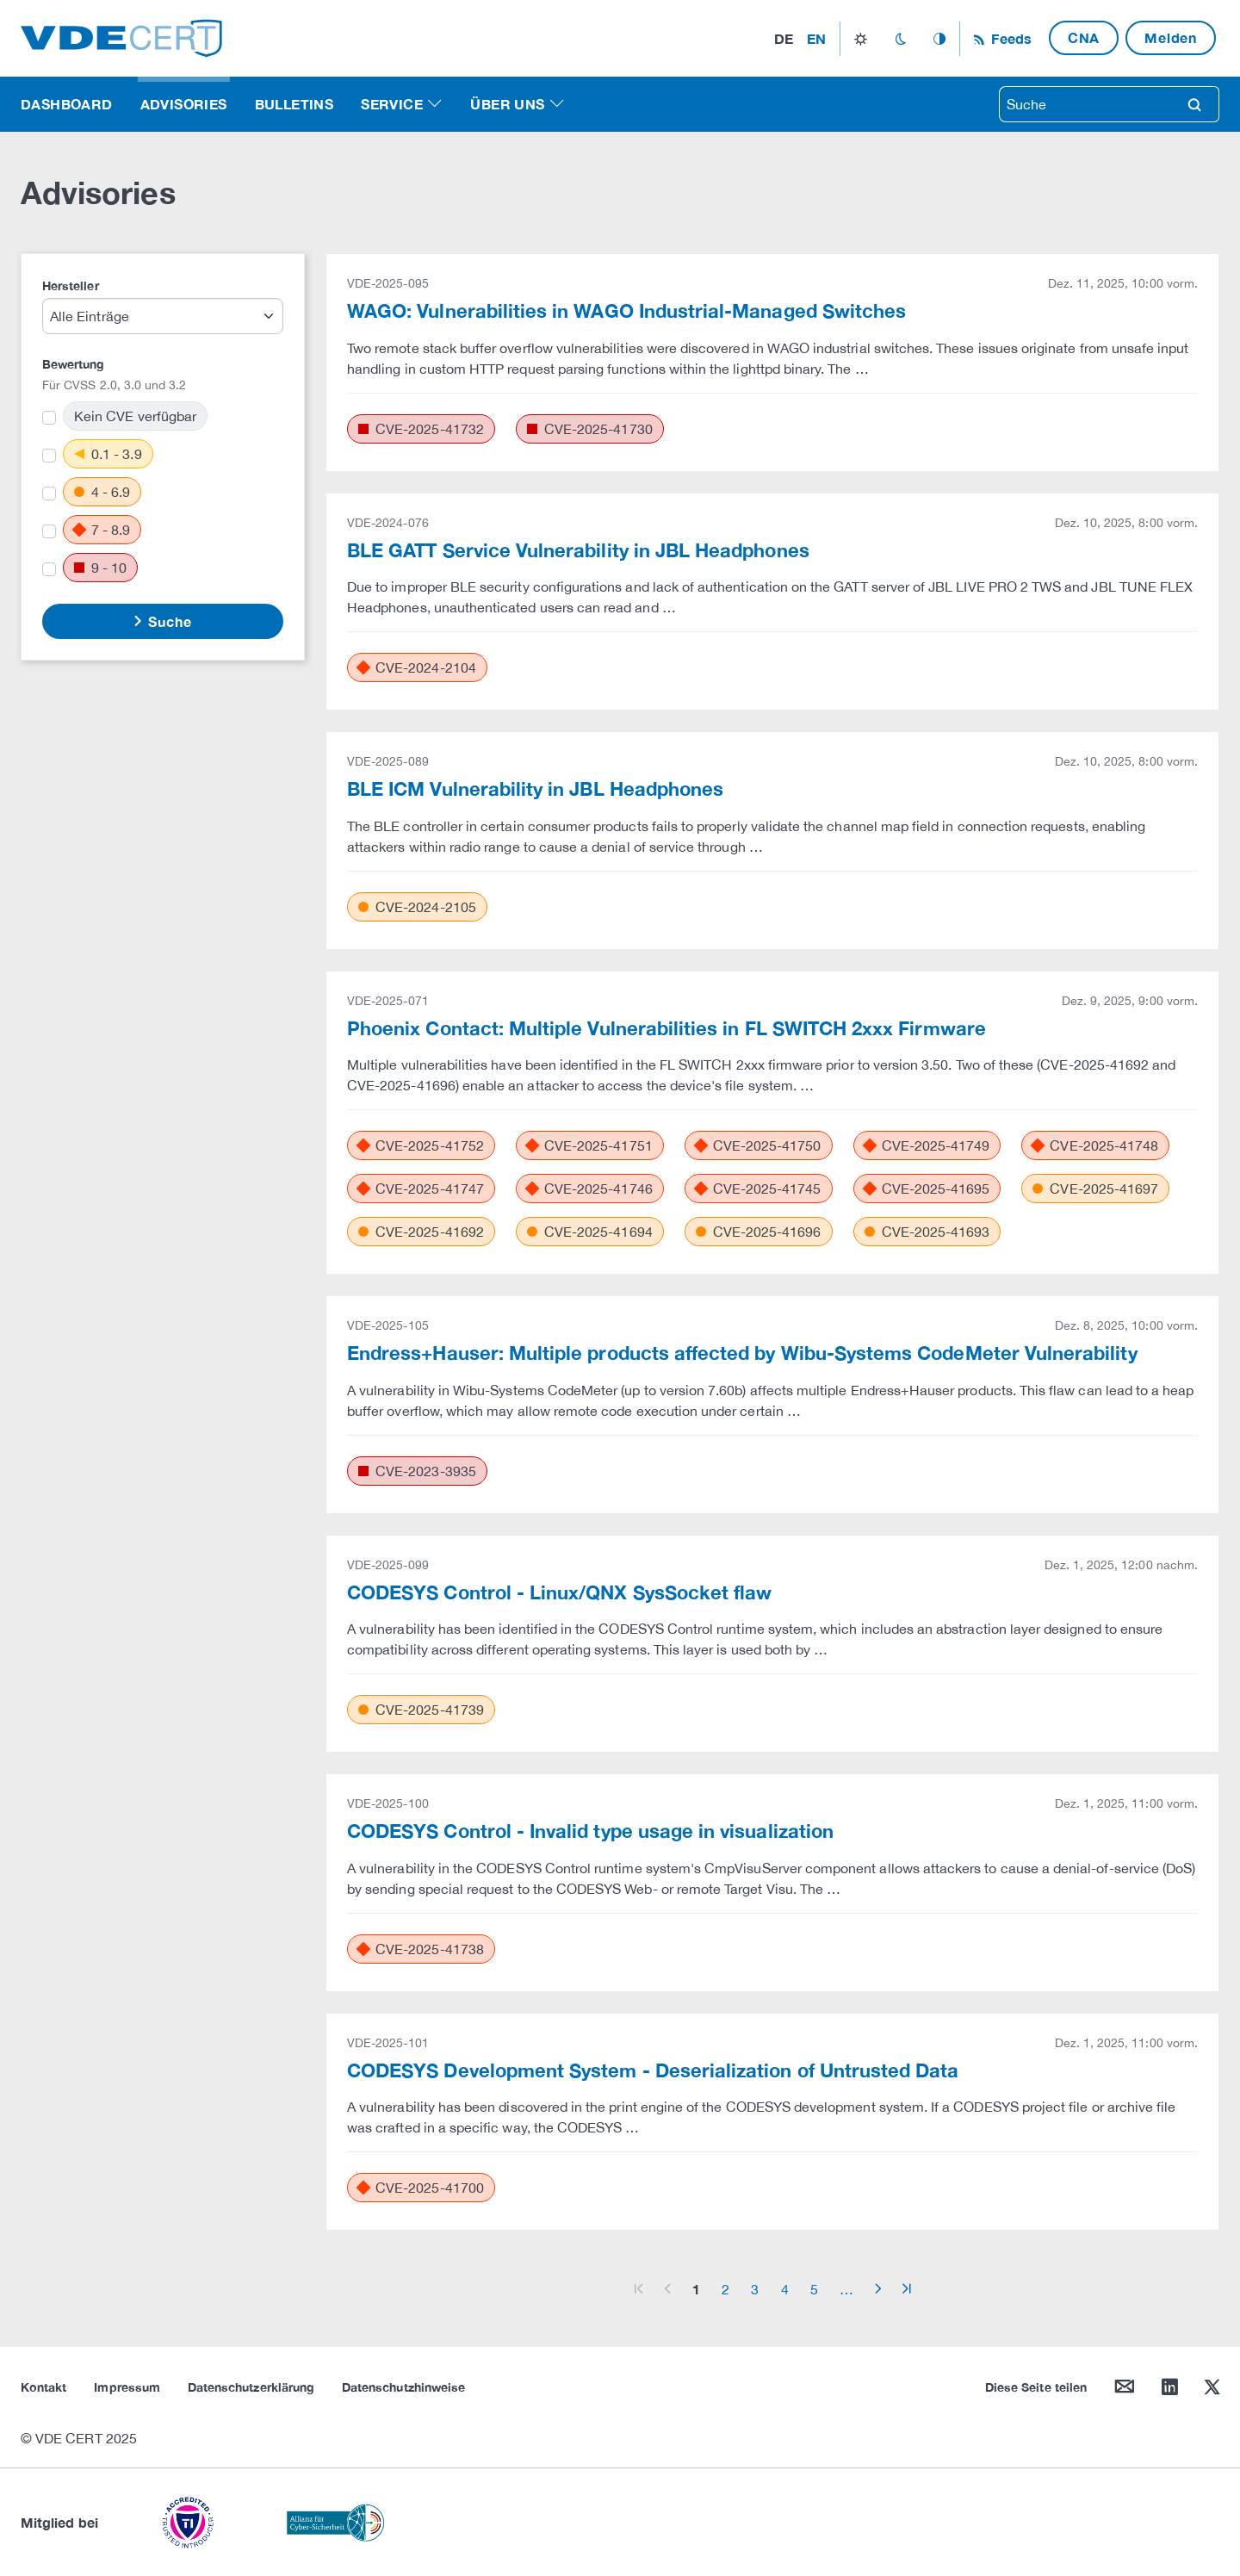 Image resolution: width=1240 pixels, height=2576 pixels. What do you see at coordinates (1009, 38) in the screenshot?
I see `Feeds` at bounding box center [1009, 38].